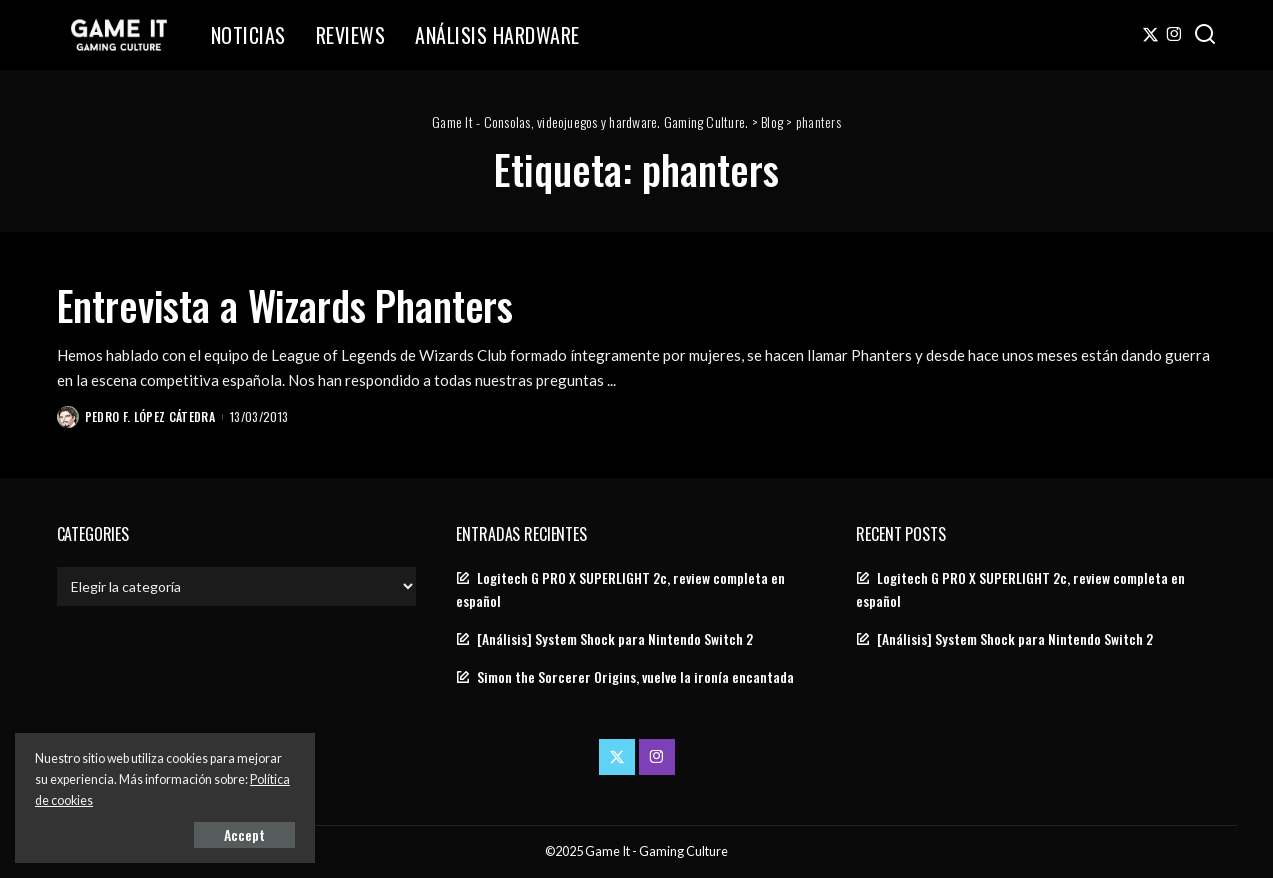 The width and height of the screenshot is (1273, 878). I want to click on [Search], so click(1205, 35).